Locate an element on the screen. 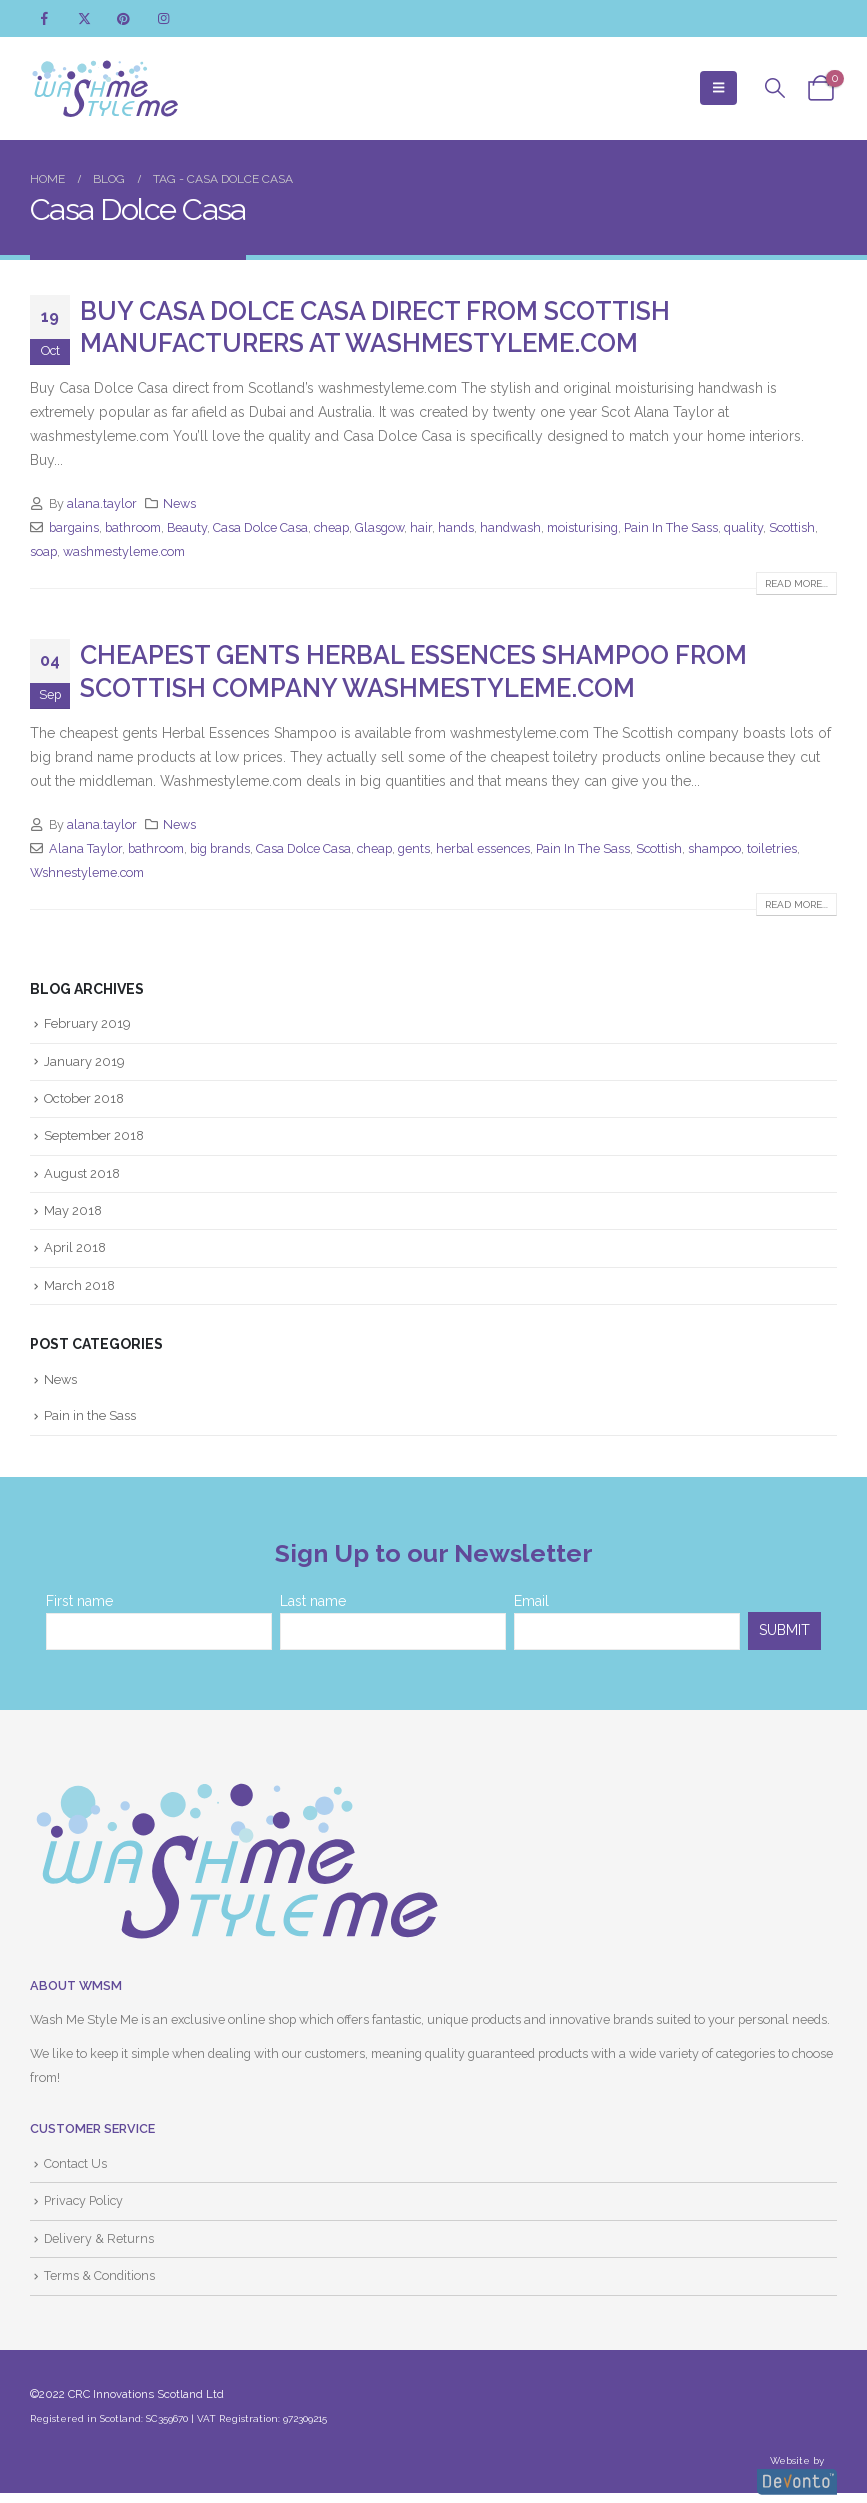 This screenshot has width=867, height=2503. bathroom is located at coordinates (133, 527).